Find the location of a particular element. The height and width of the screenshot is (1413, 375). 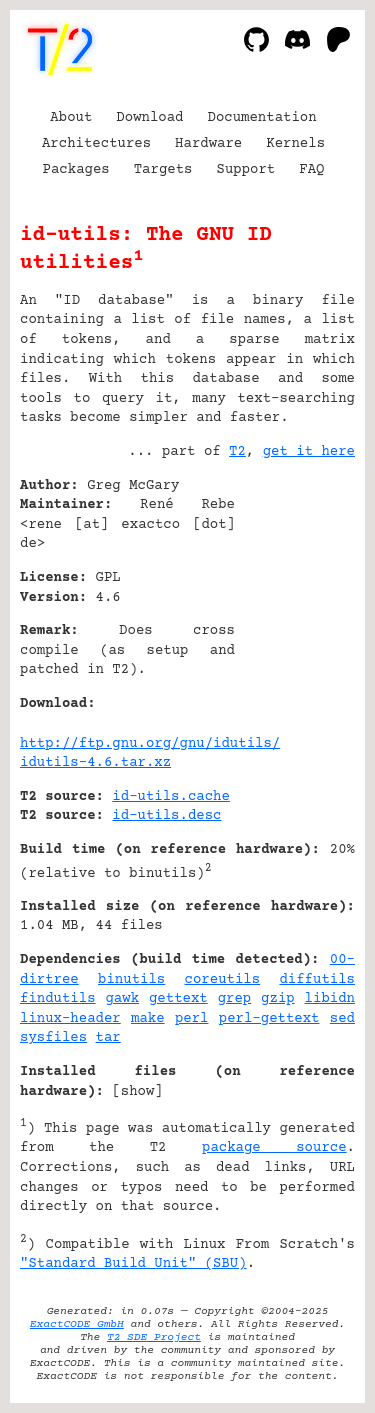

package source is located at coordinates (274, 1148).